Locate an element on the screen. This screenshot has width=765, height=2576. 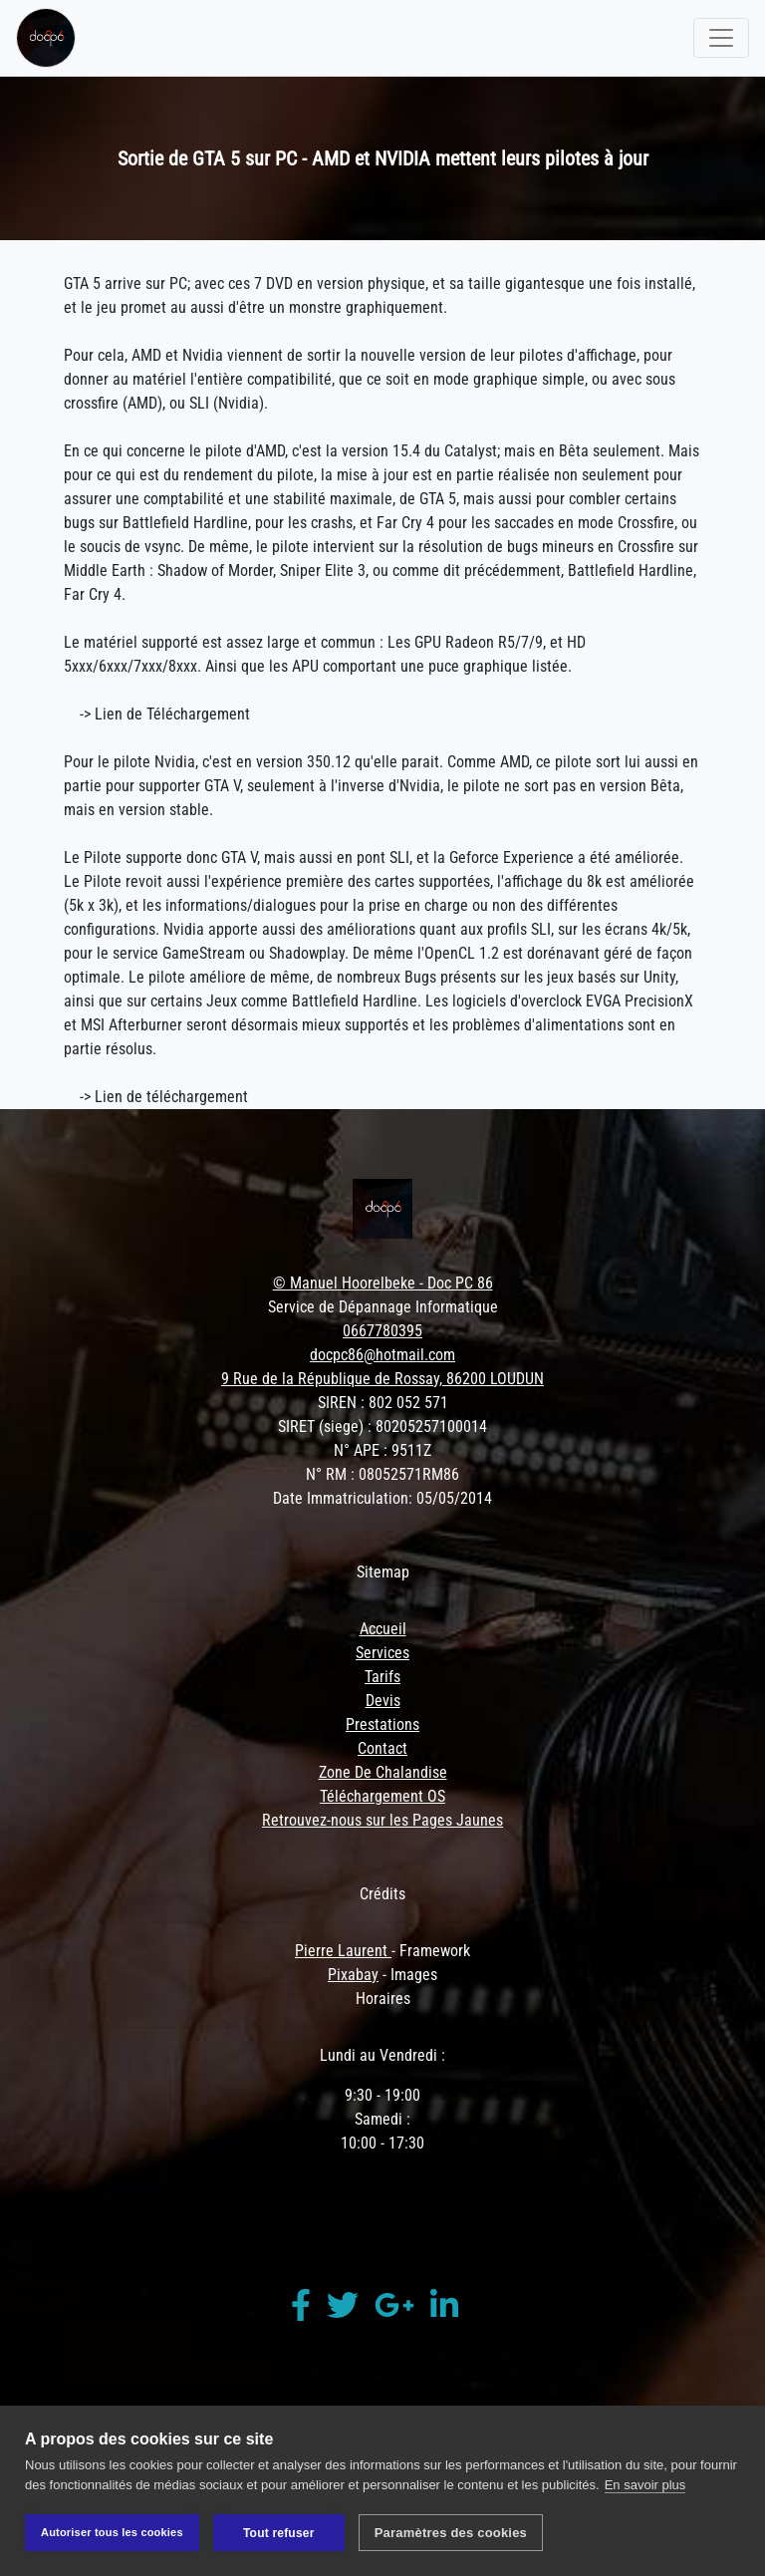
Retrouvez-nous sur les Pages Jaunes is located at coordinates (382, 1820).